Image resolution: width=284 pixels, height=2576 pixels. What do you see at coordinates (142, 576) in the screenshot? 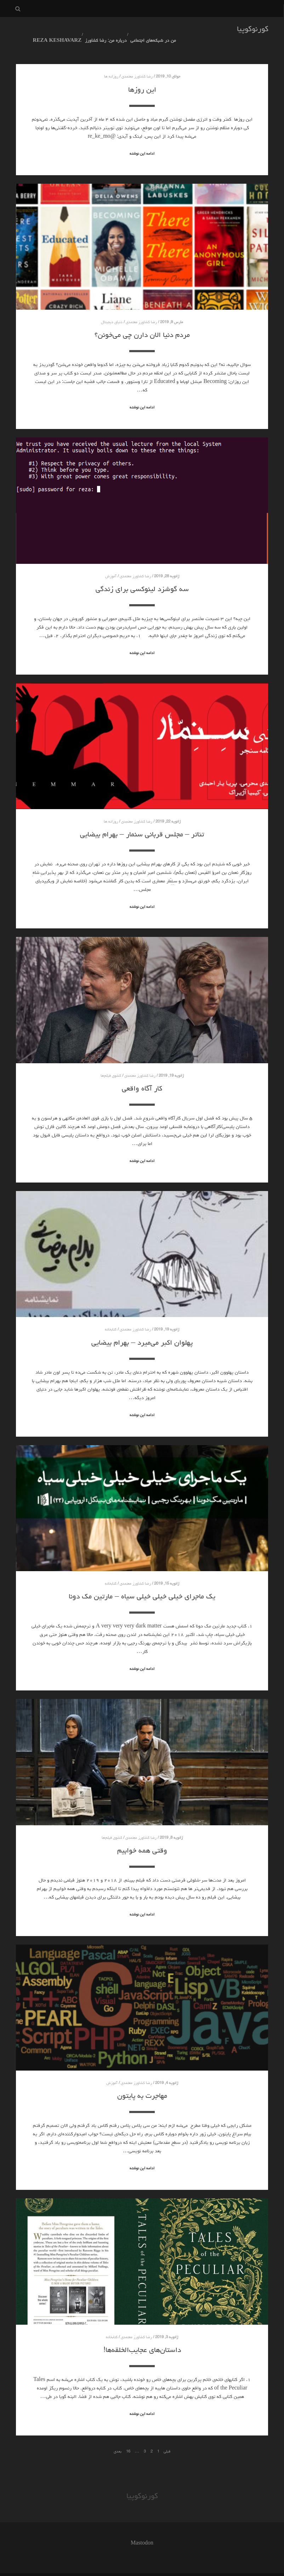
I see `سه گوشزد لینوکسی برای زندگی` at bounding box center [142, 576].